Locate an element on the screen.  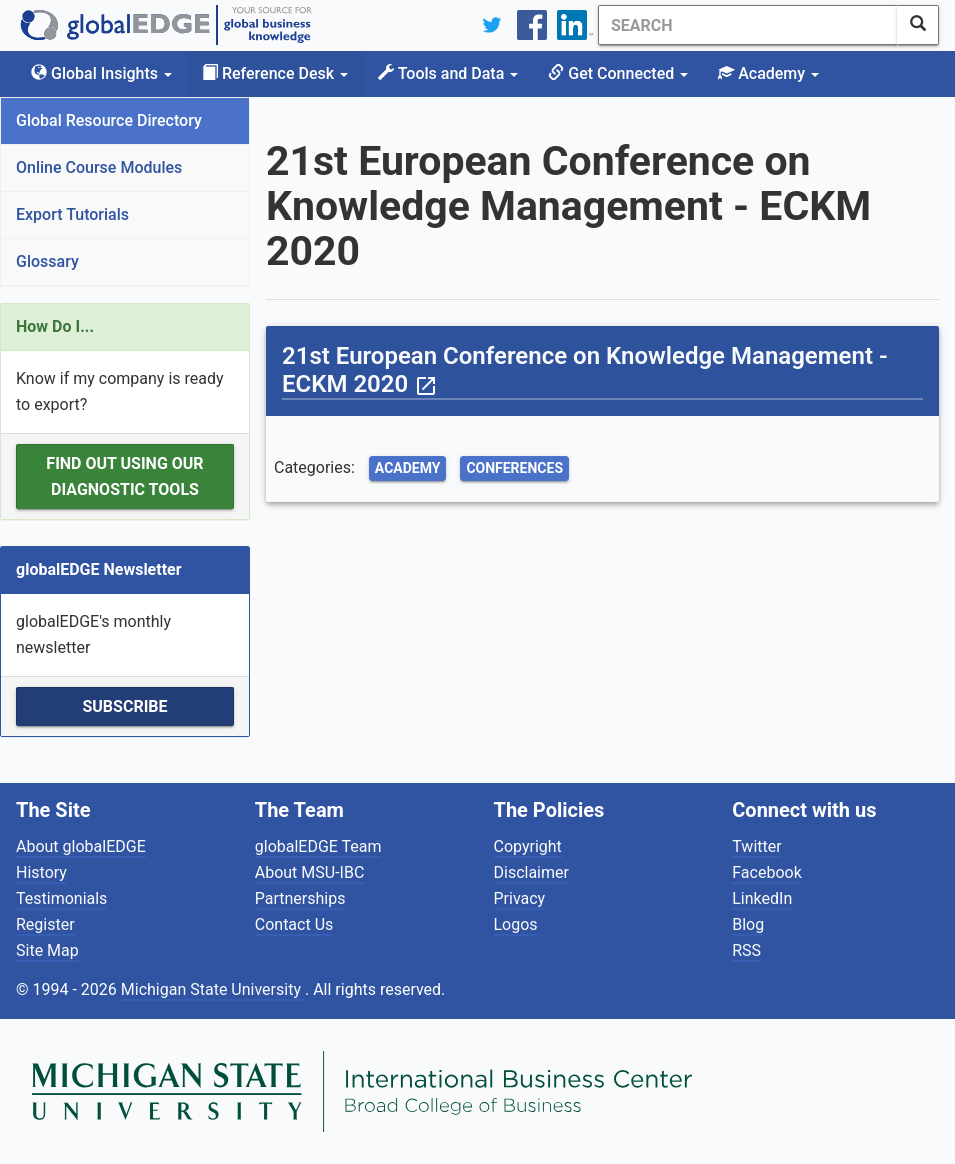
Facebook is located at coordinates (766, 872).